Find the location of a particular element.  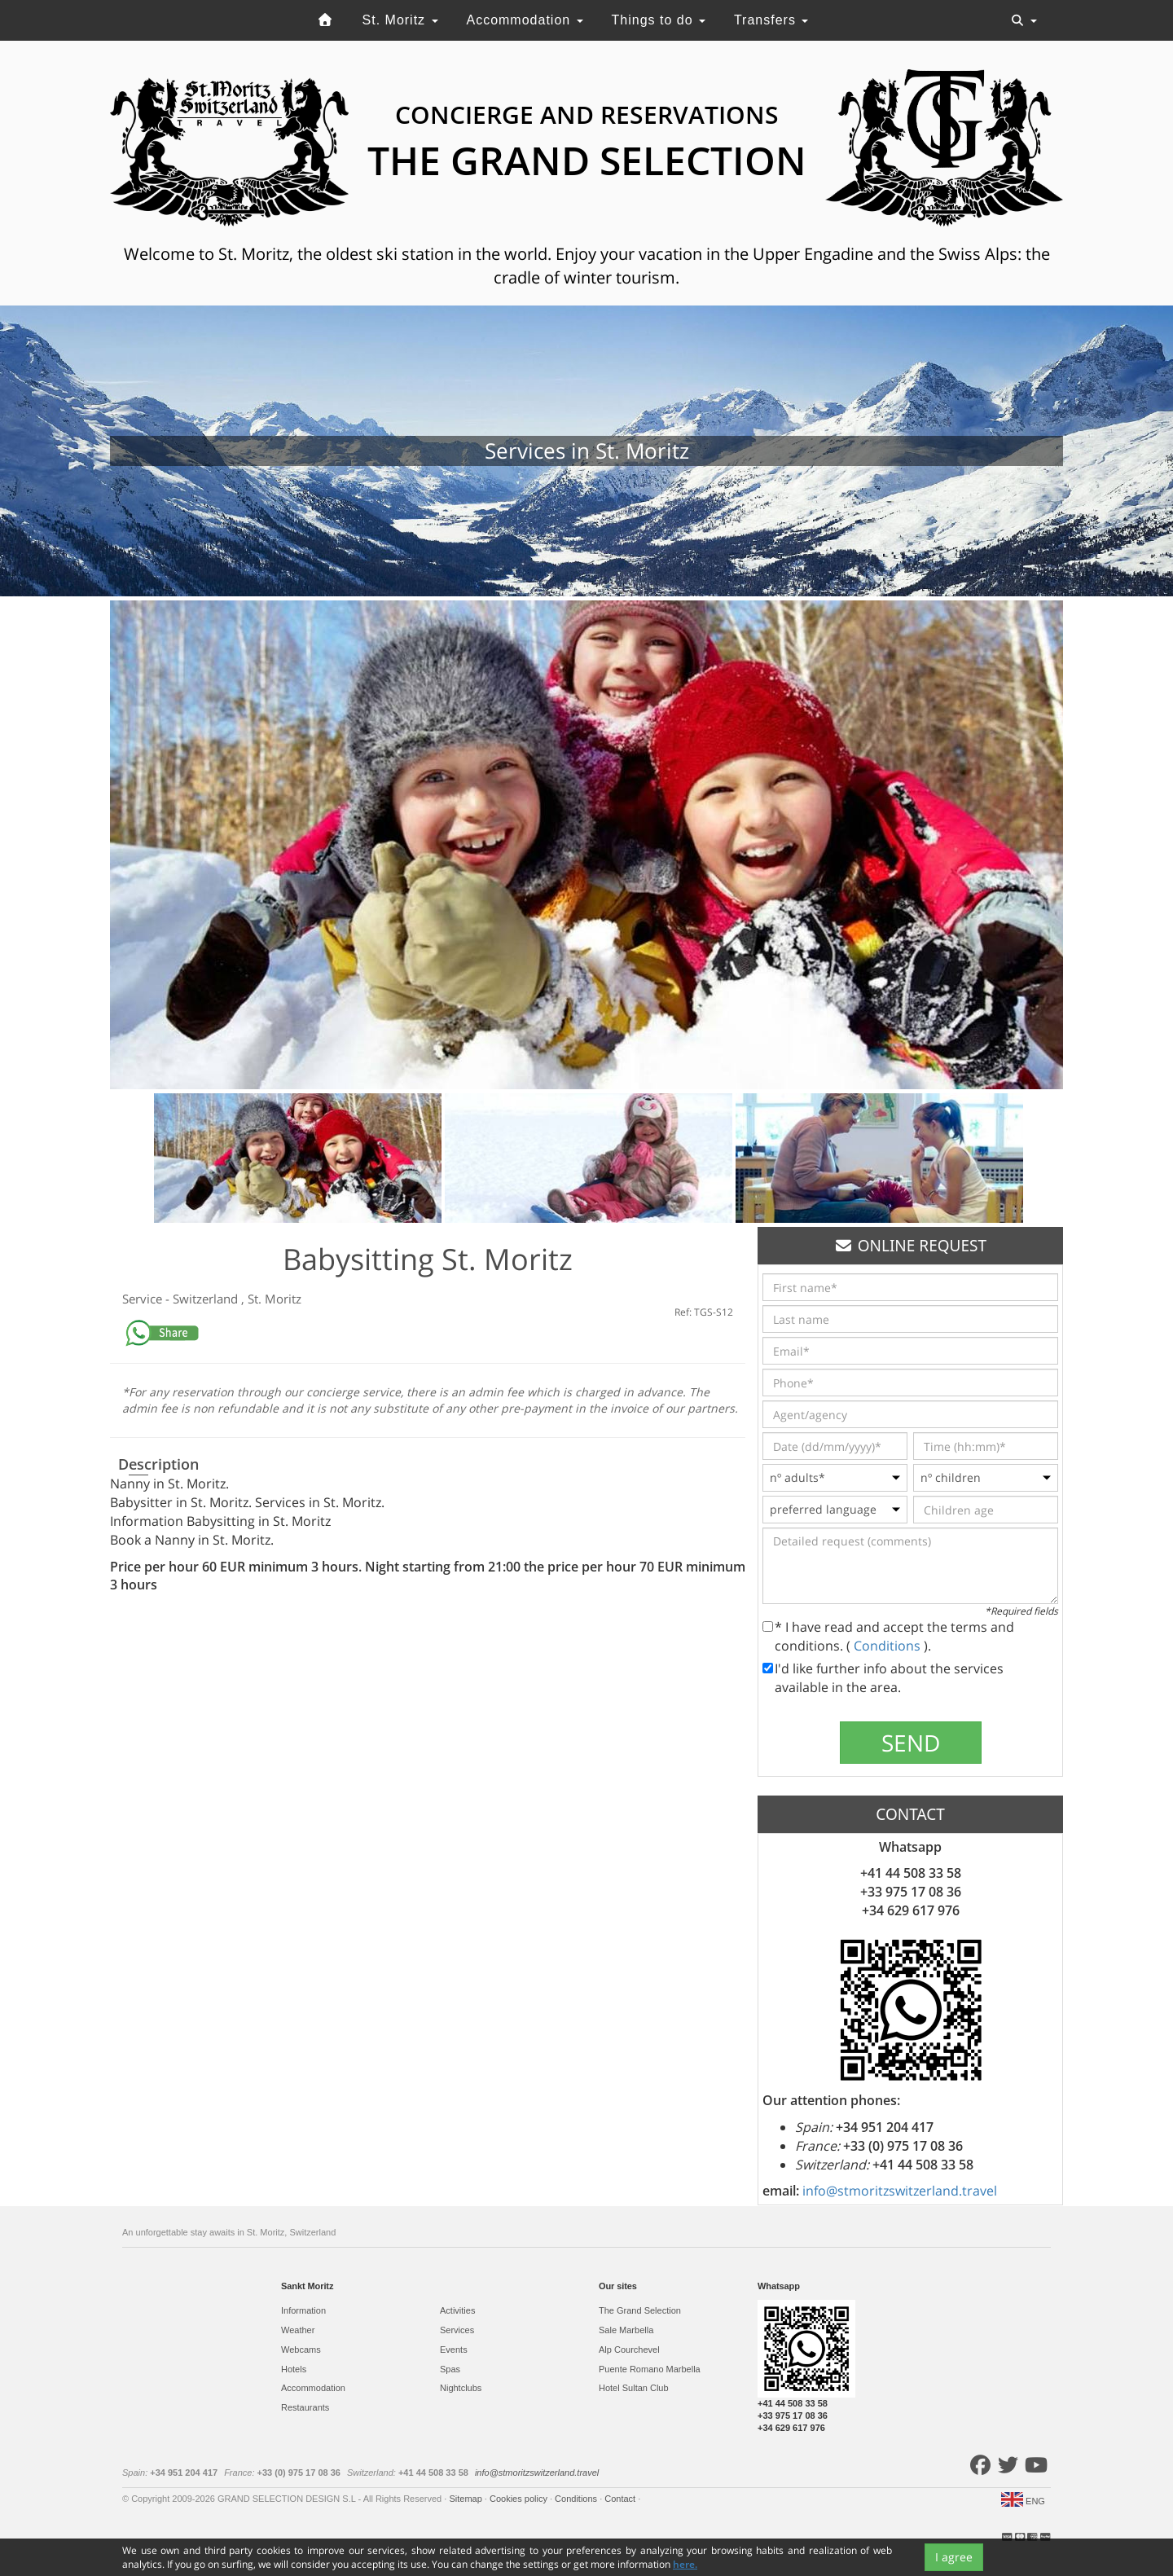

Events is located at coordinates (454, 2349).